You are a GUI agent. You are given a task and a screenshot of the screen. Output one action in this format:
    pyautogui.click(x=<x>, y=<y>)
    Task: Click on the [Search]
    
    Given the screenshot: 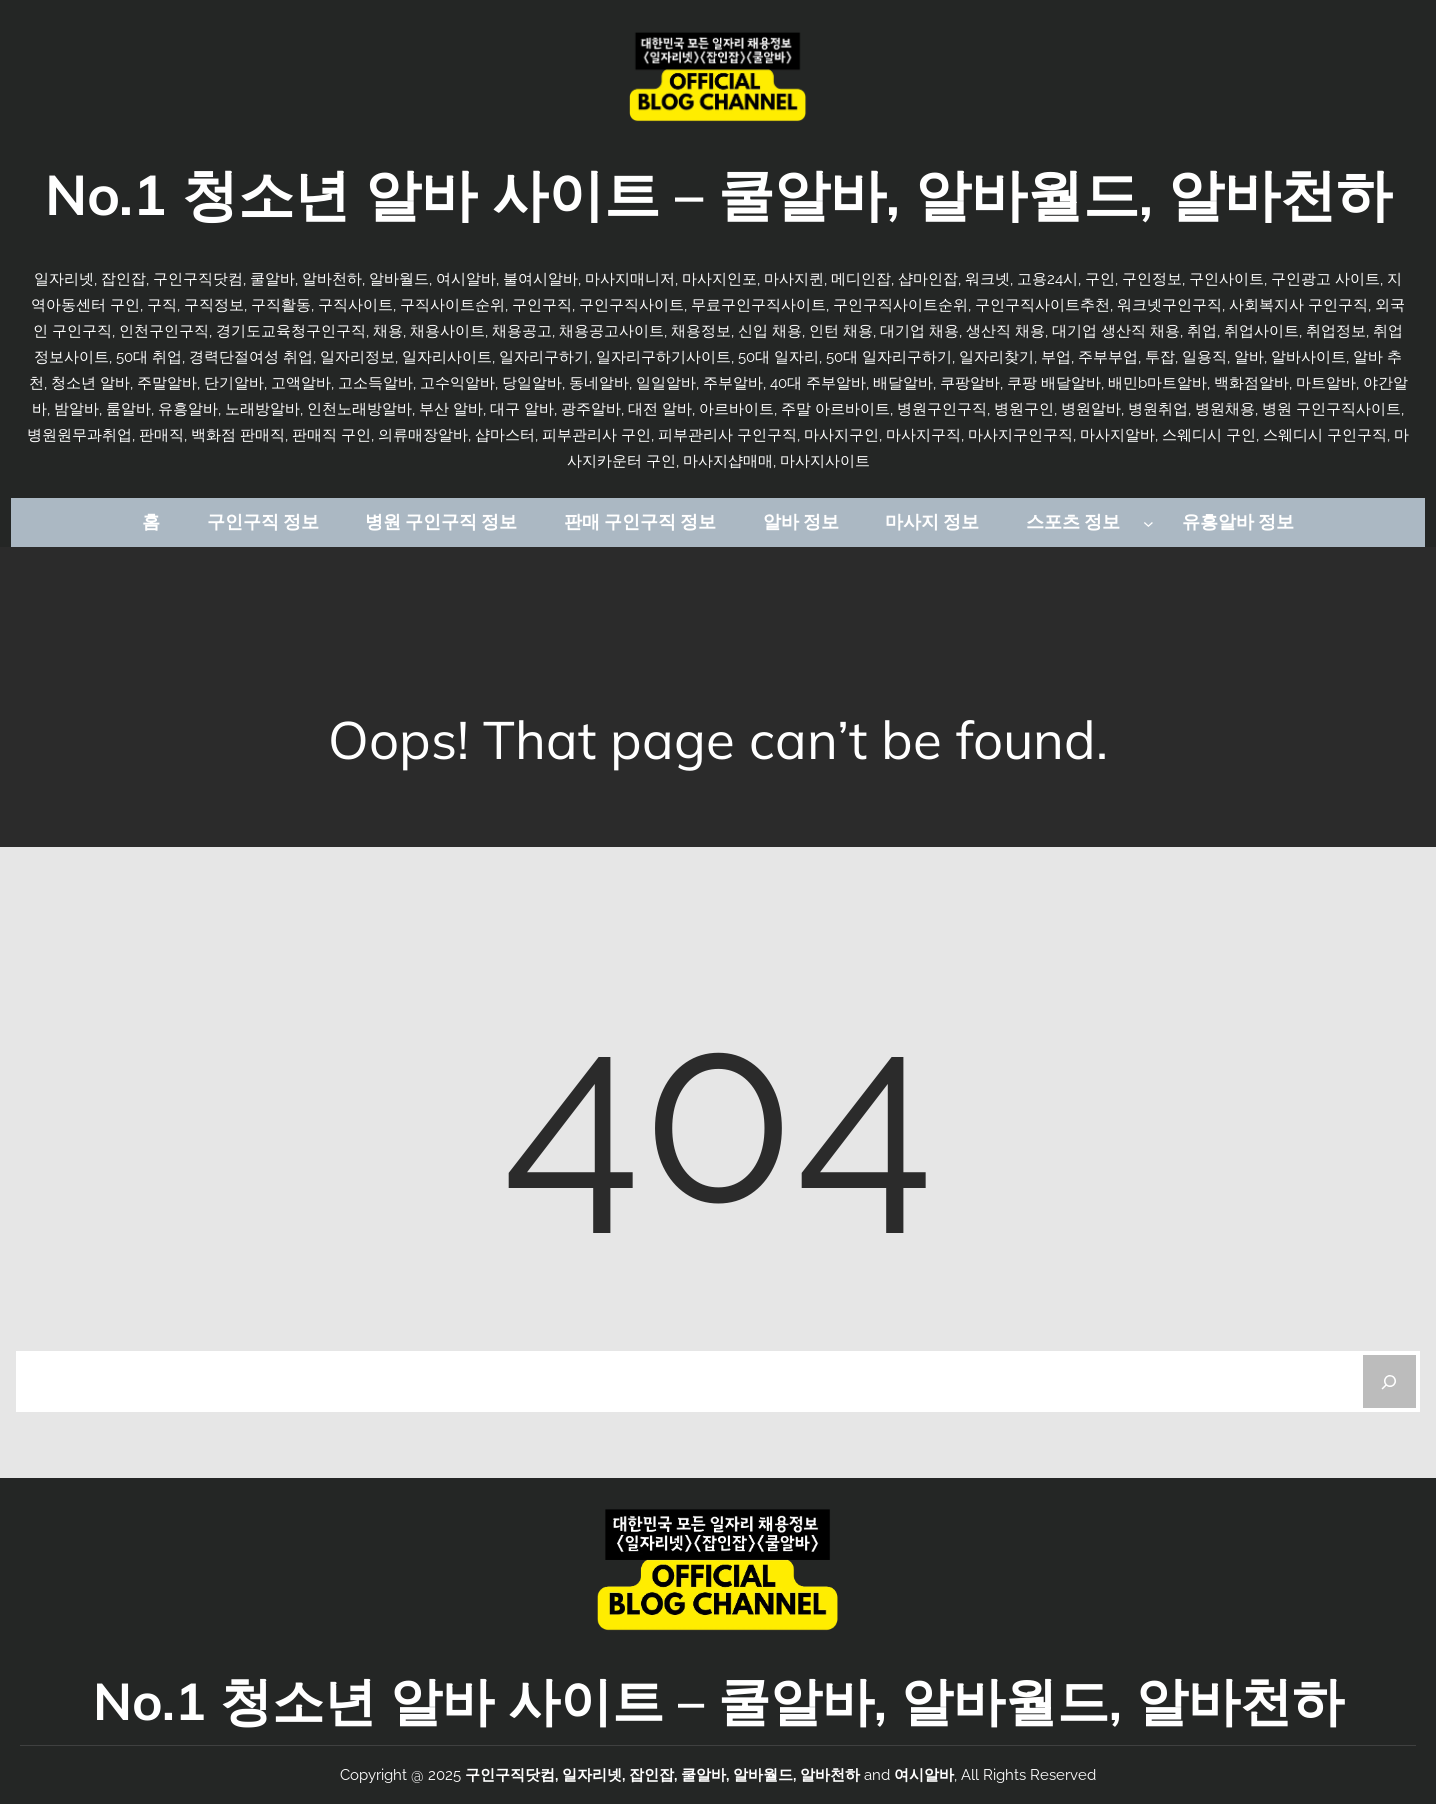 What is the action you would take?
    pyautogui.click(x=1389, y=1381)
    